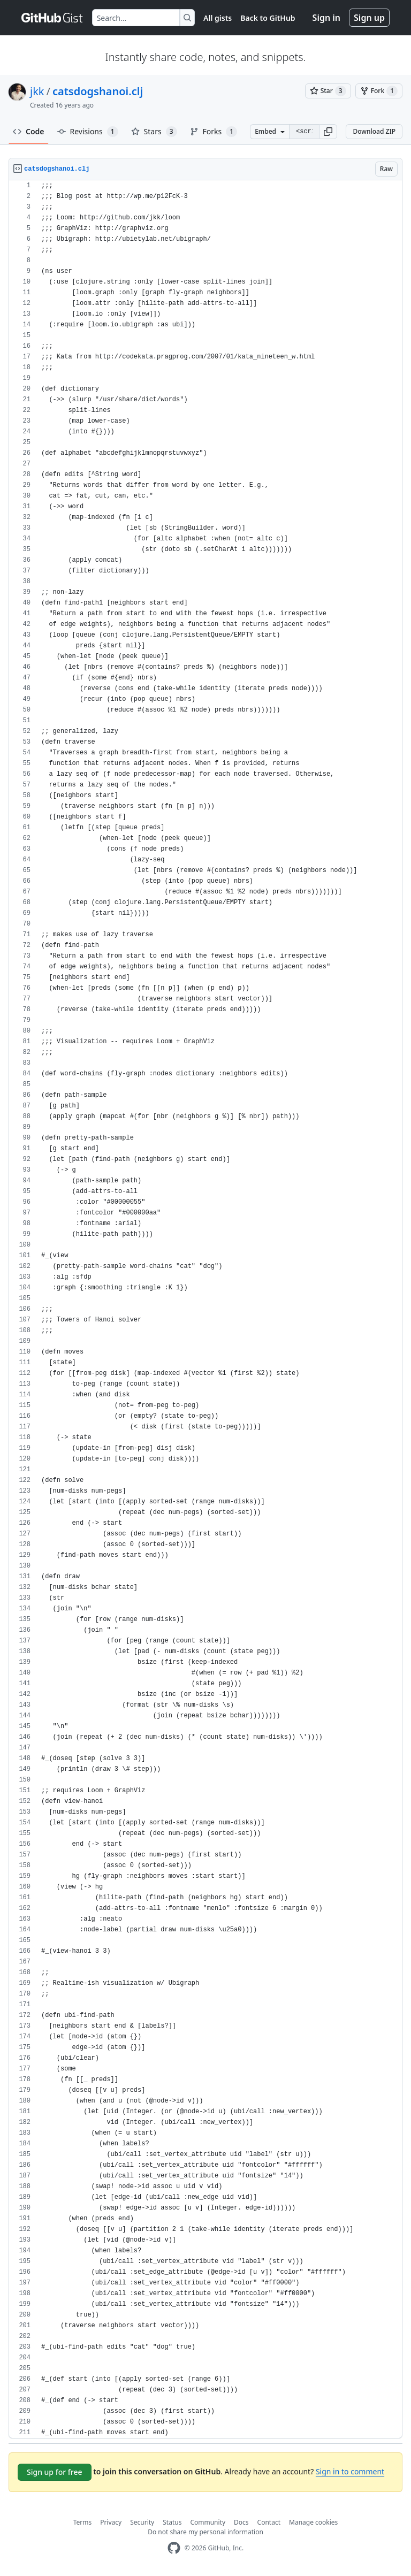  I want to click on Code, so click(28, 131).